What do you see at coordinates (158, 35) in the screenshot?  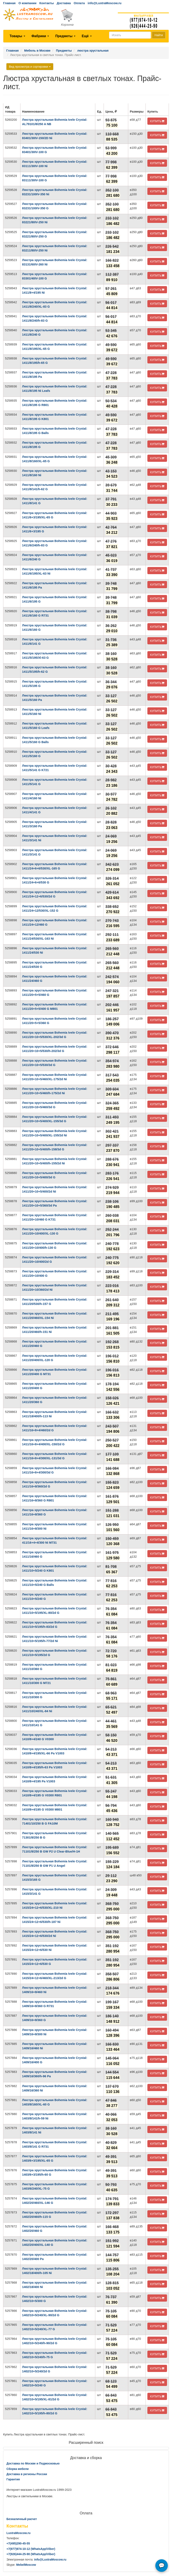 I see `Найти` at bounding box center [158, 35].